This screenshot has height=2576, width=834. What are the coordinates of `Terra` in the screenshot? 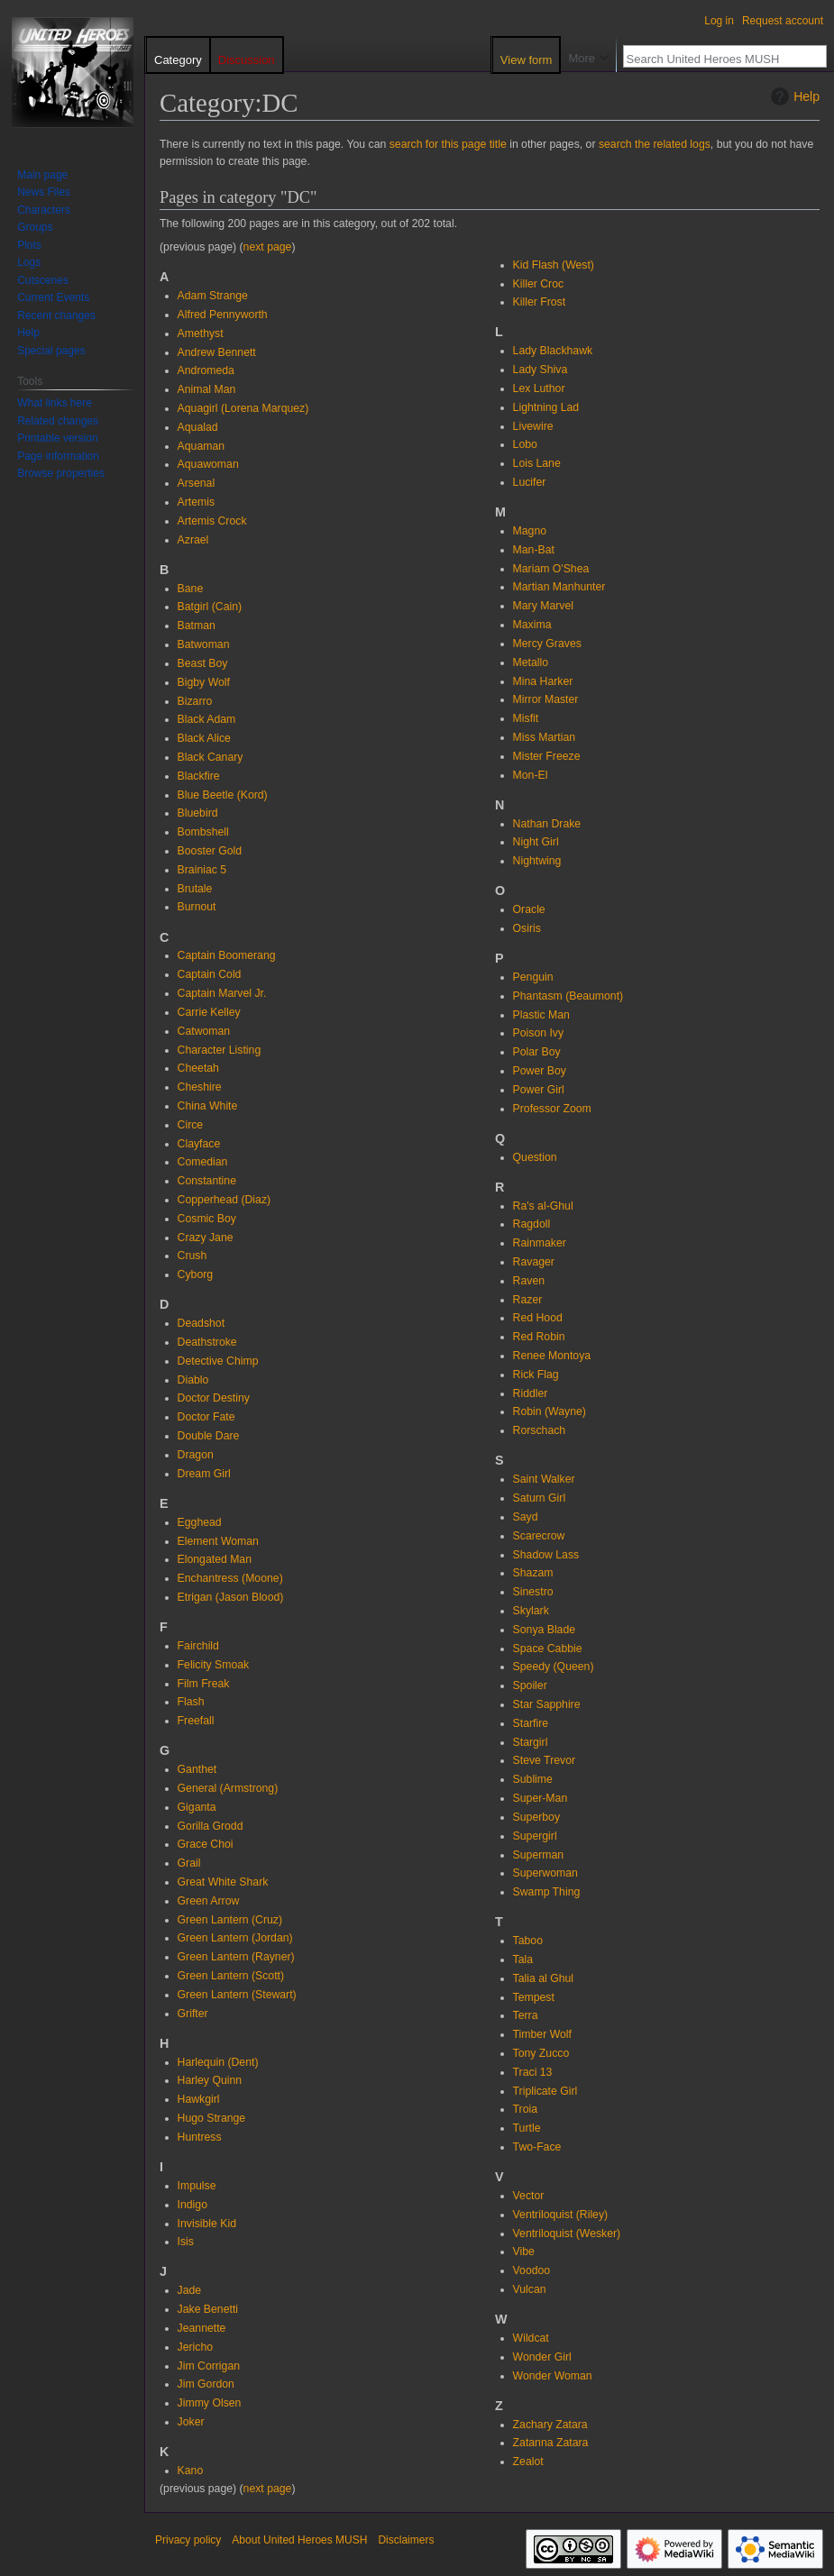 It's located at (525, 2015).